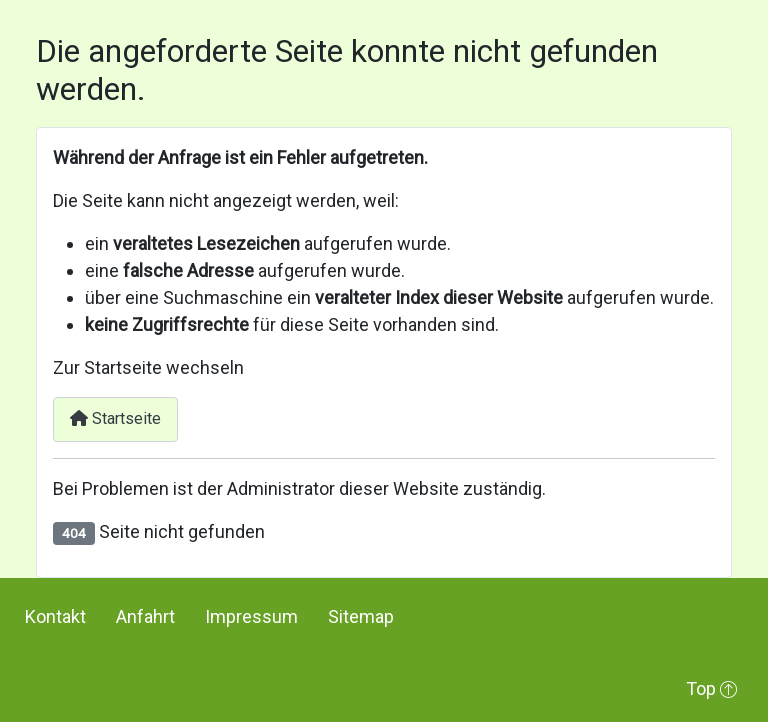 The height and width of the screenshot is (722, 768). I want to click on Sitemap, so click(361, 616).